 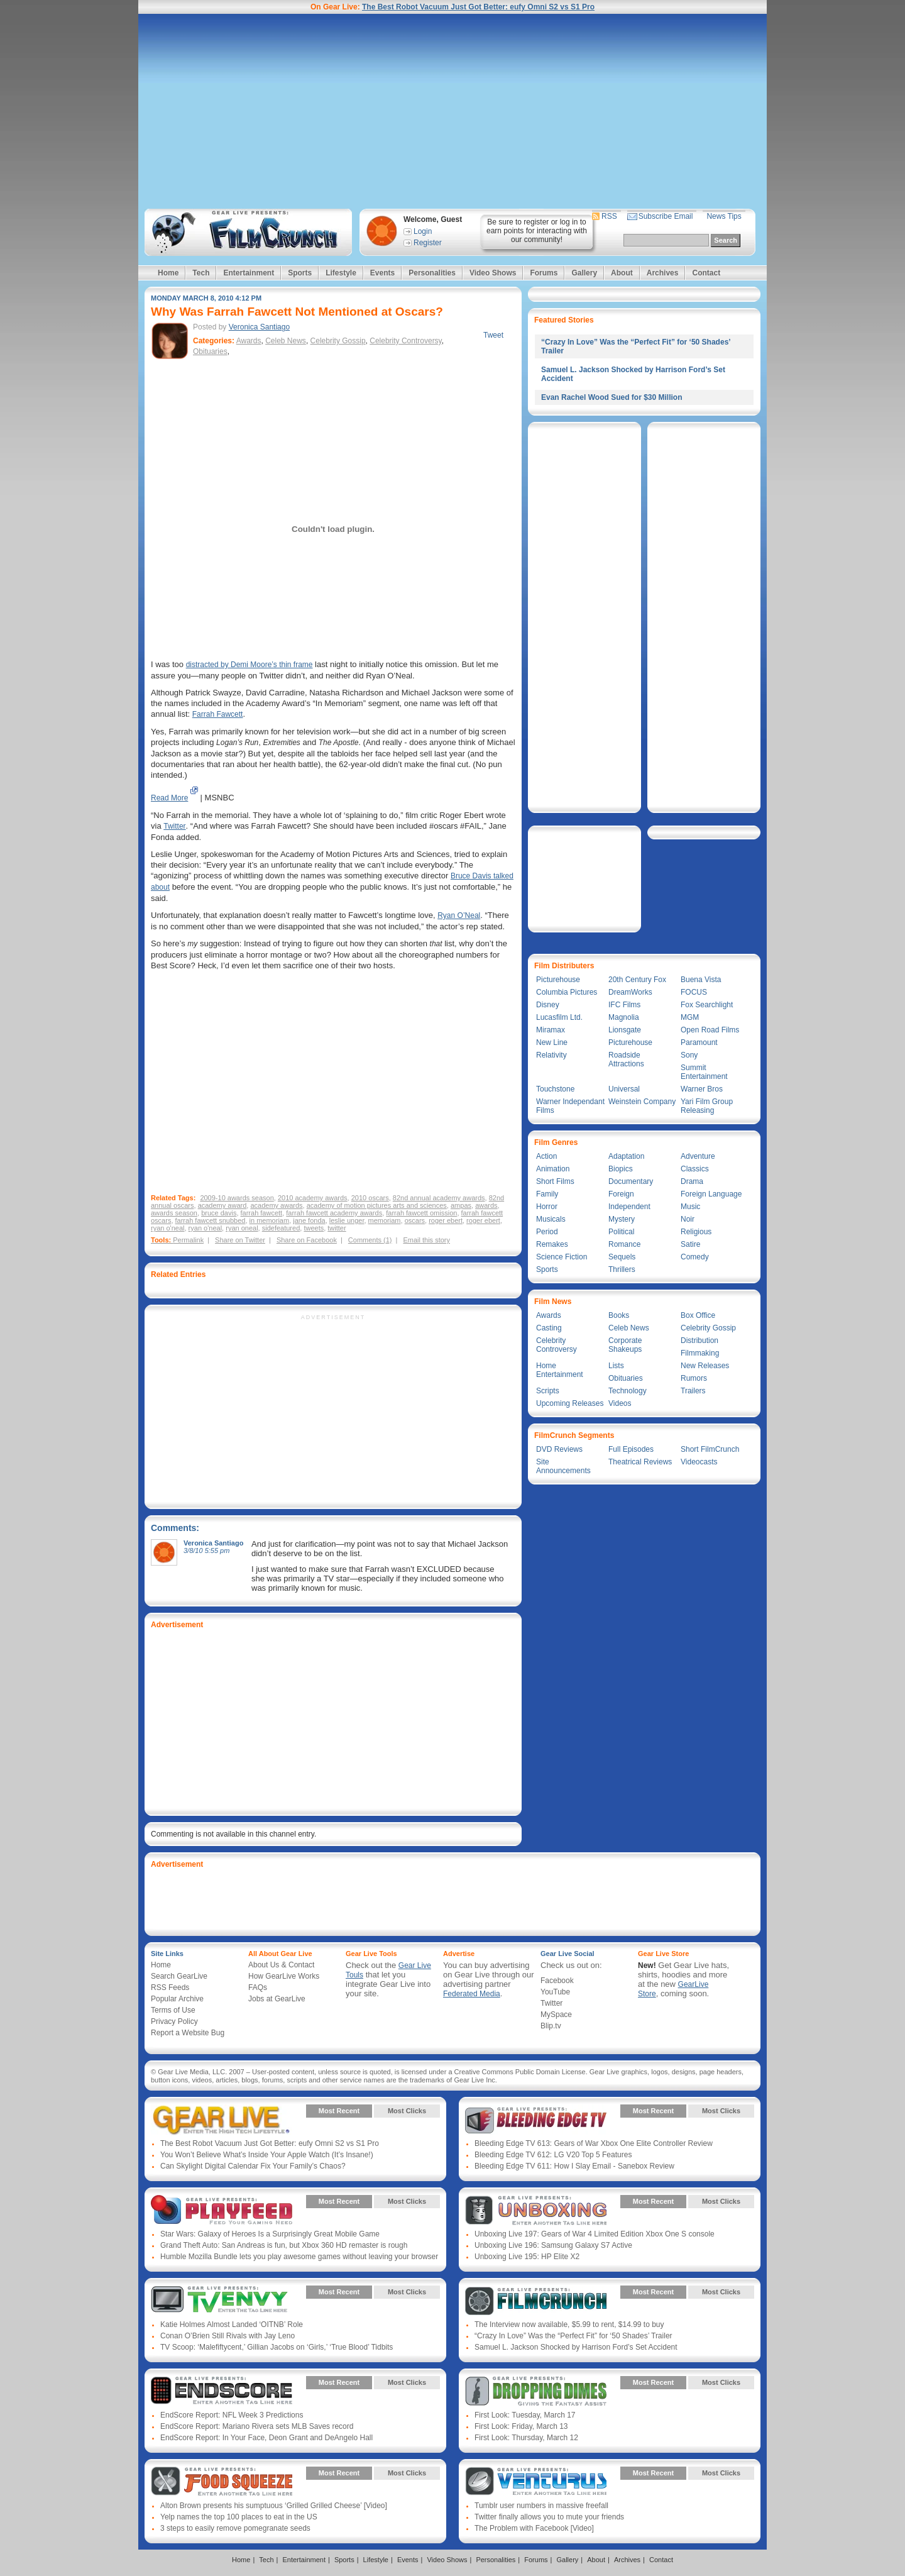 I want to click on Mystery, so click(x=621, y=1219).